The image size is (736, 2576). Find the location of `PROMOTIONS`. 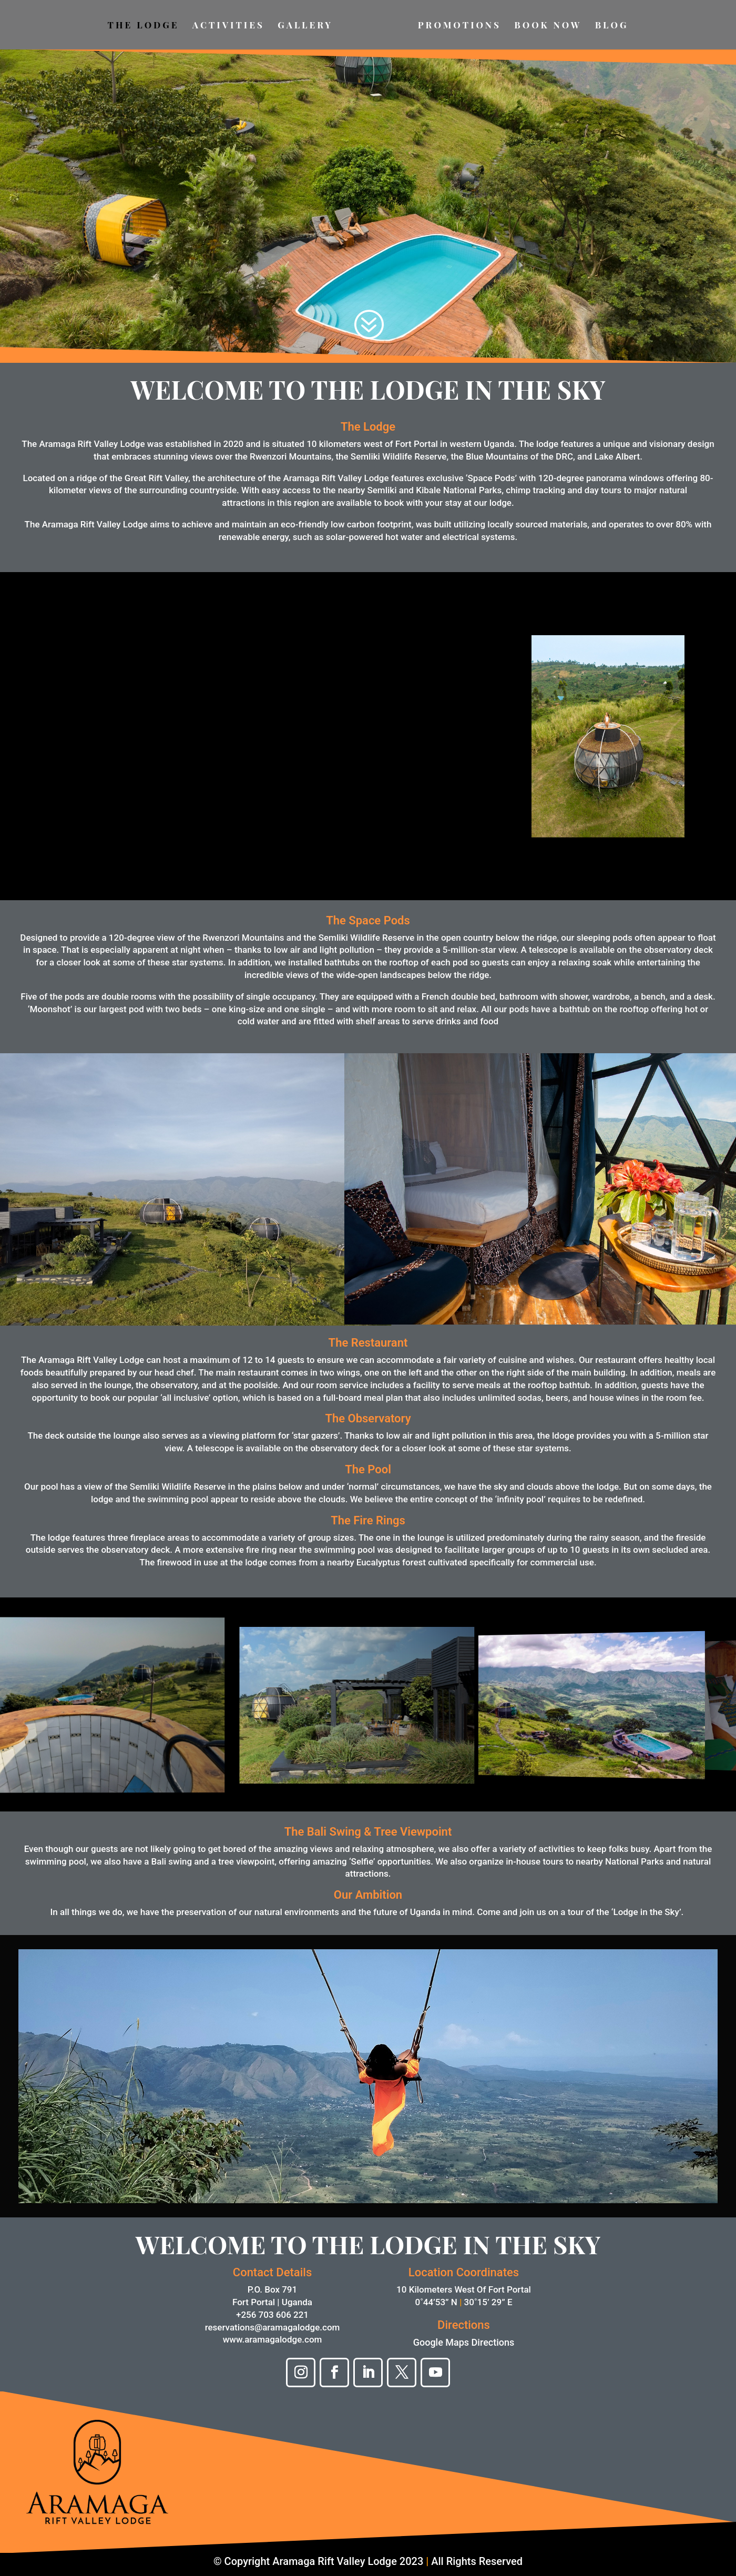

PROMOTIONS is located at coordinates (459, 25).